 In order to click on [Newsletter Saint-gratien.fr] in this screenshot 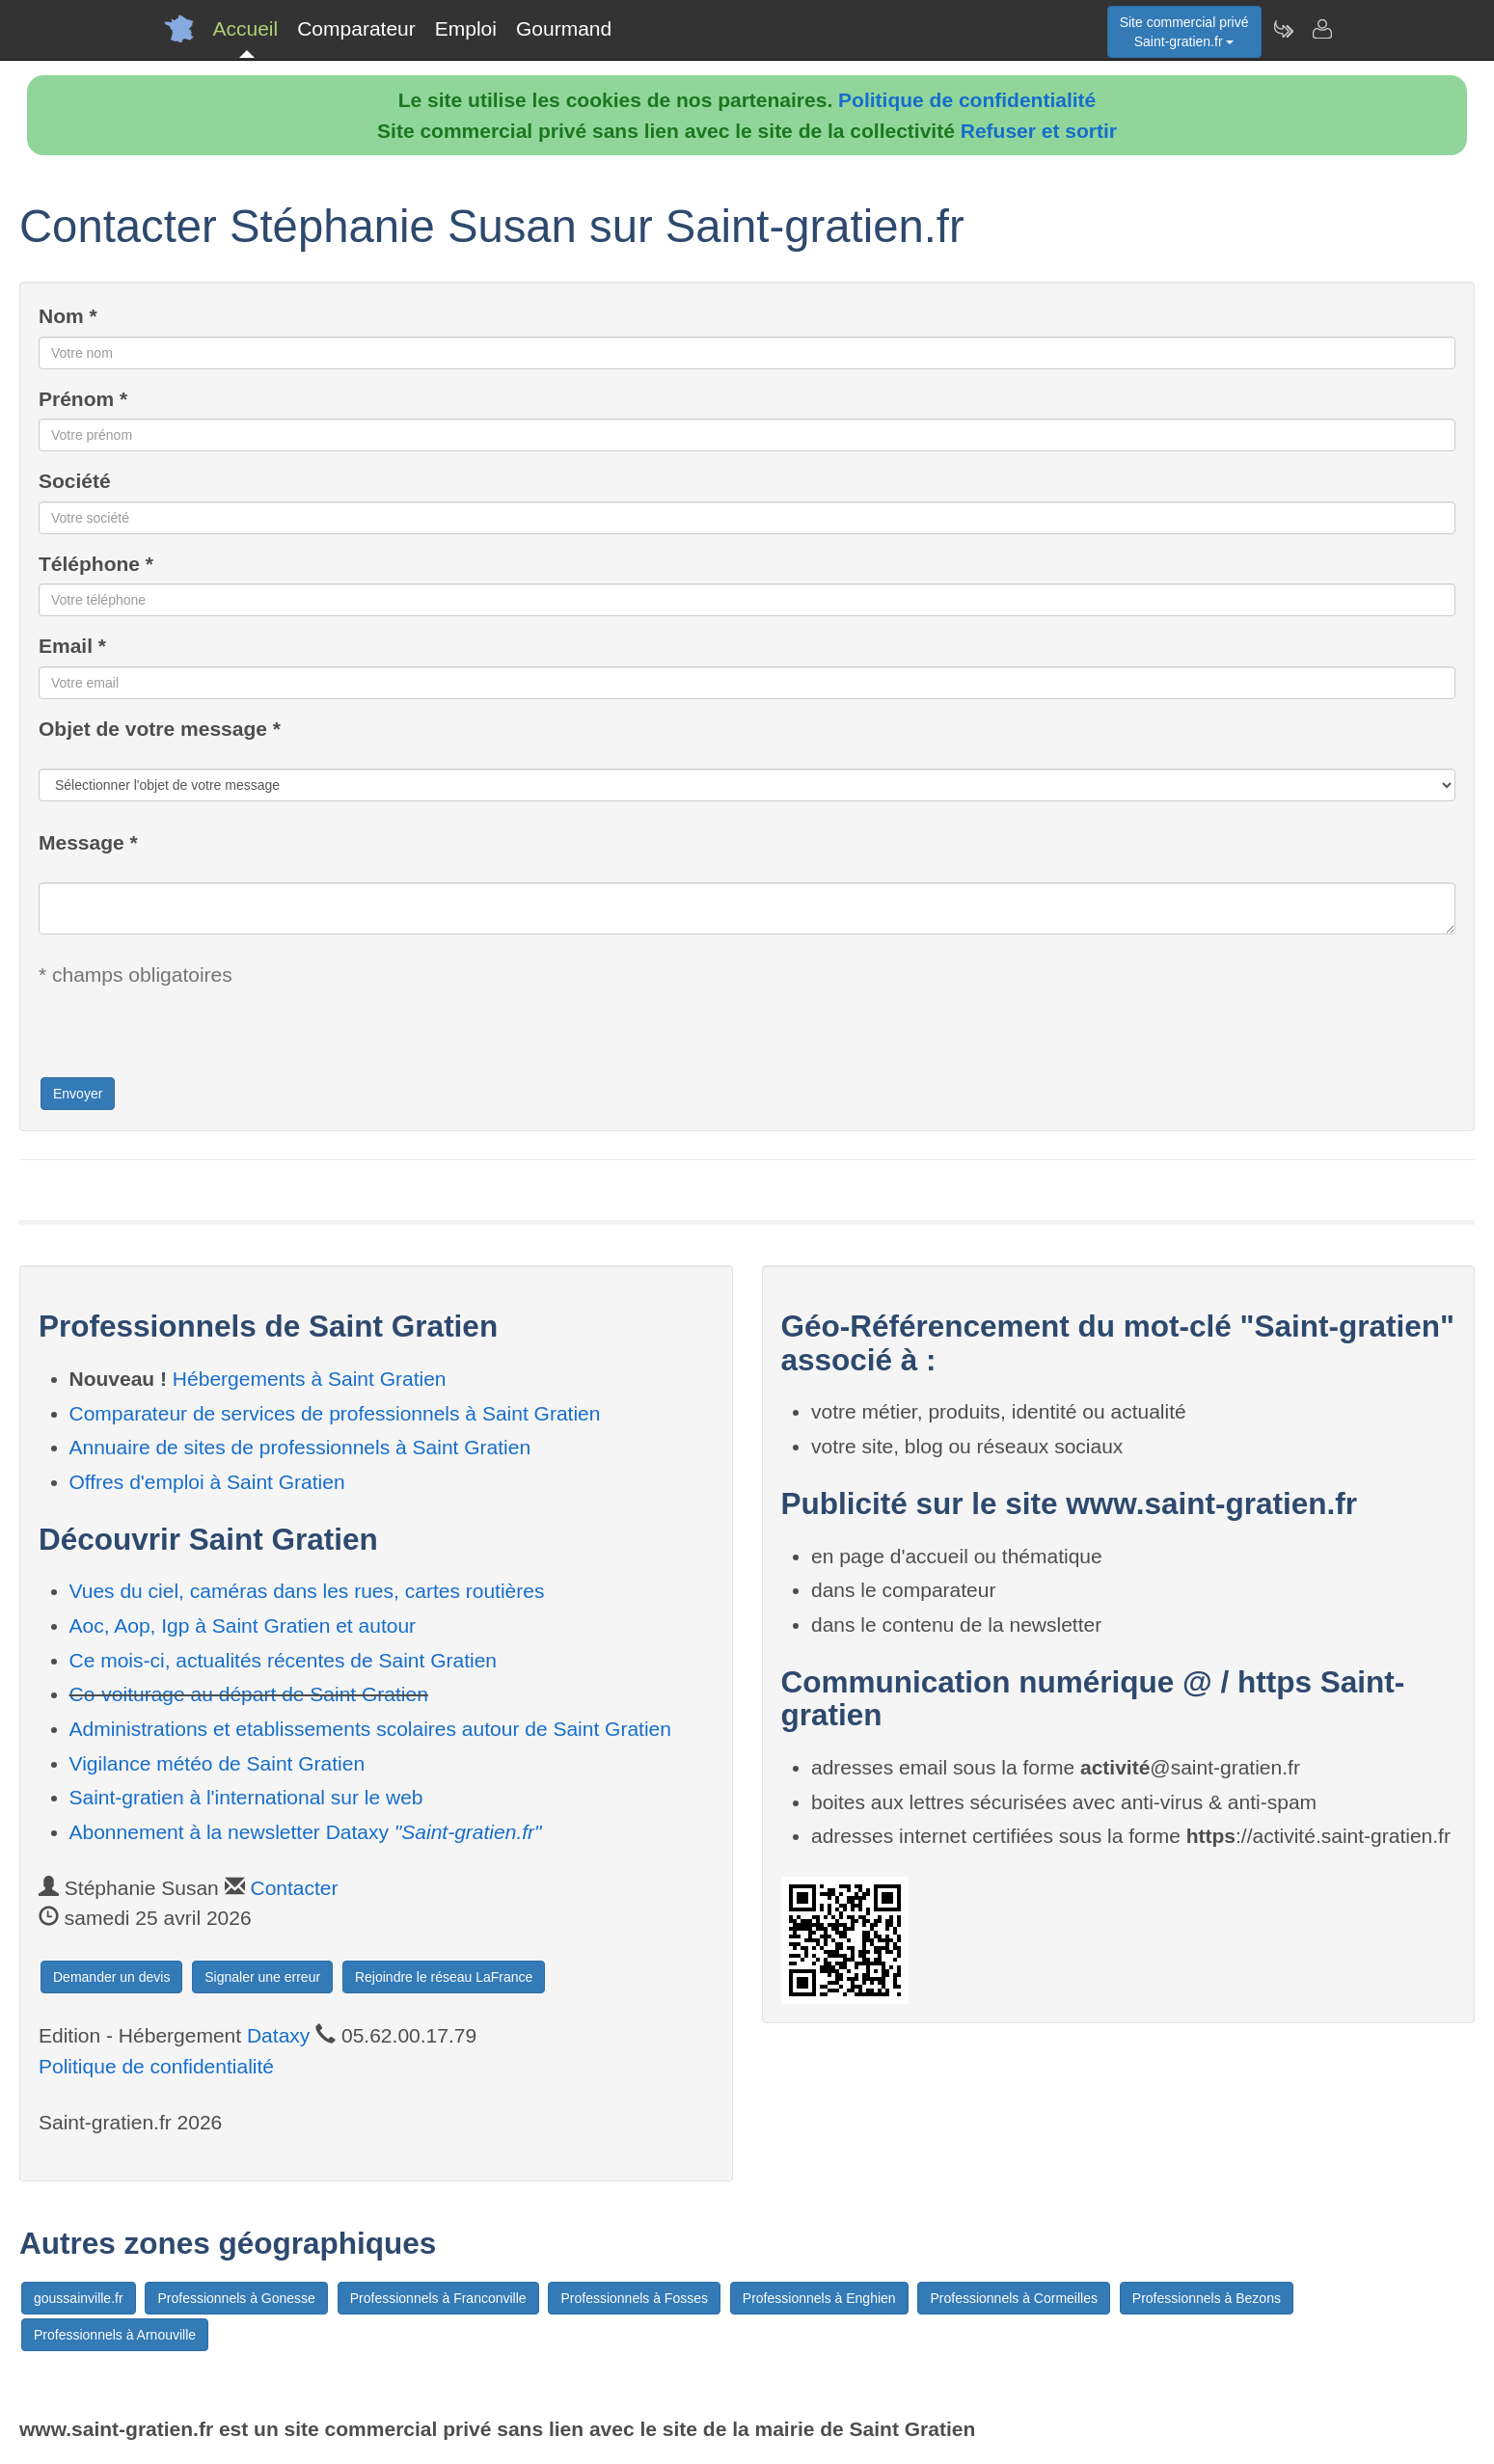, I will do `click(1282, 29)`.